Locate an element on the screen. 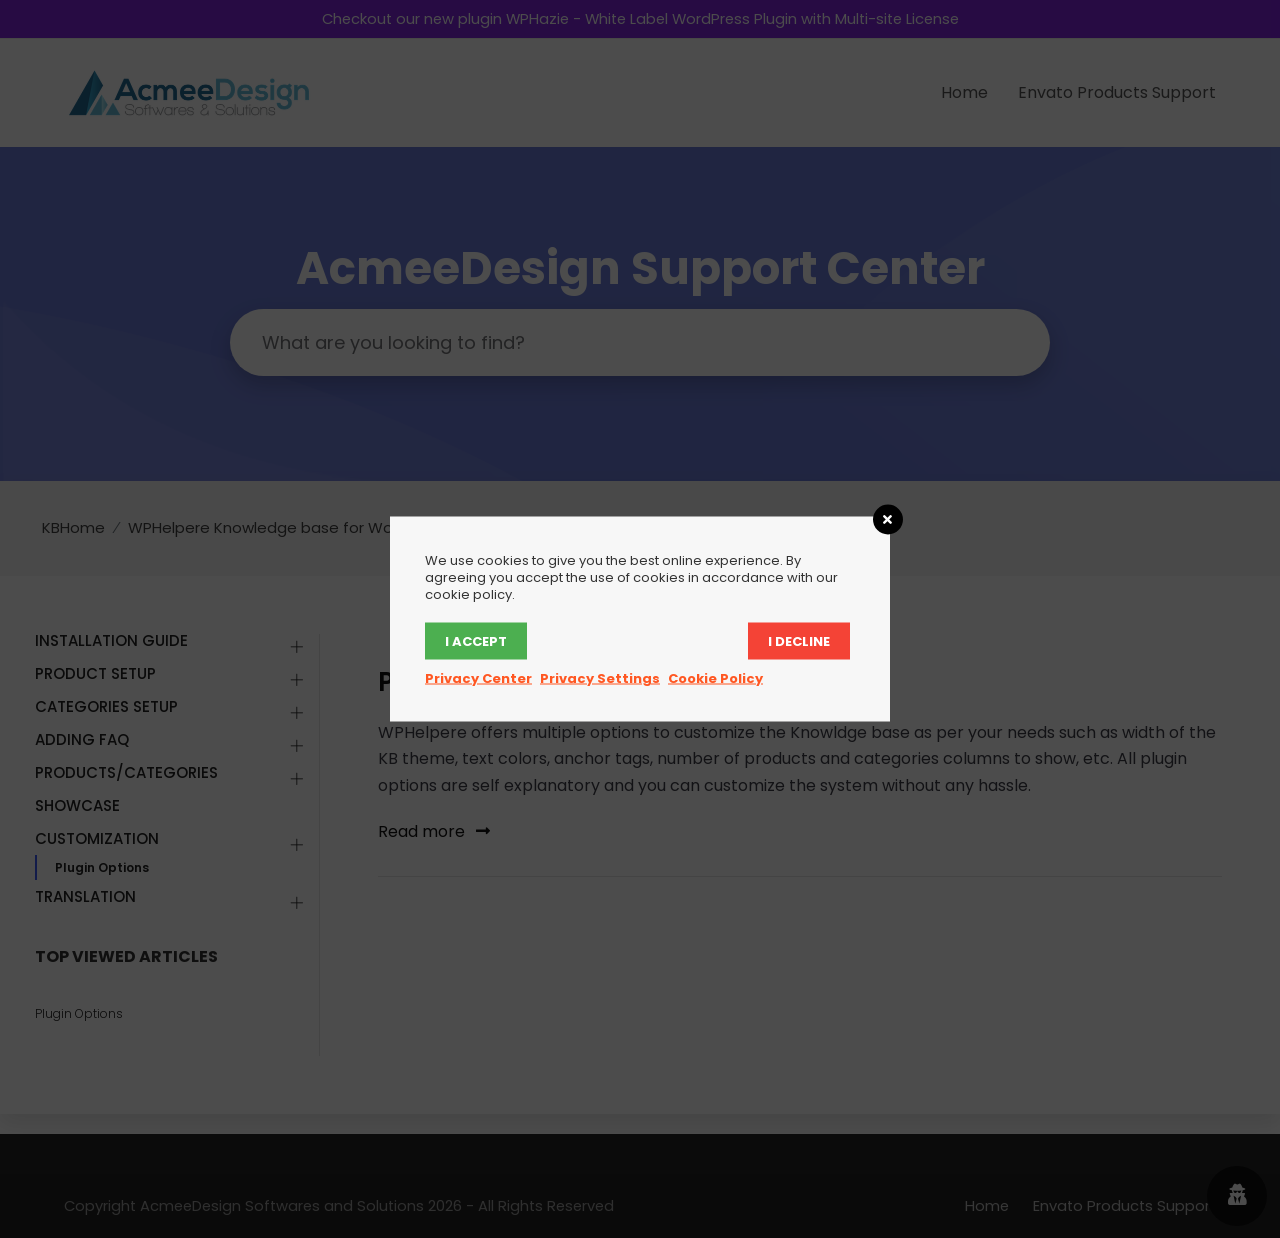 The width and height of the screenshot is (1280, 1238). Privacy Settings is located at coordinates (600, 678).